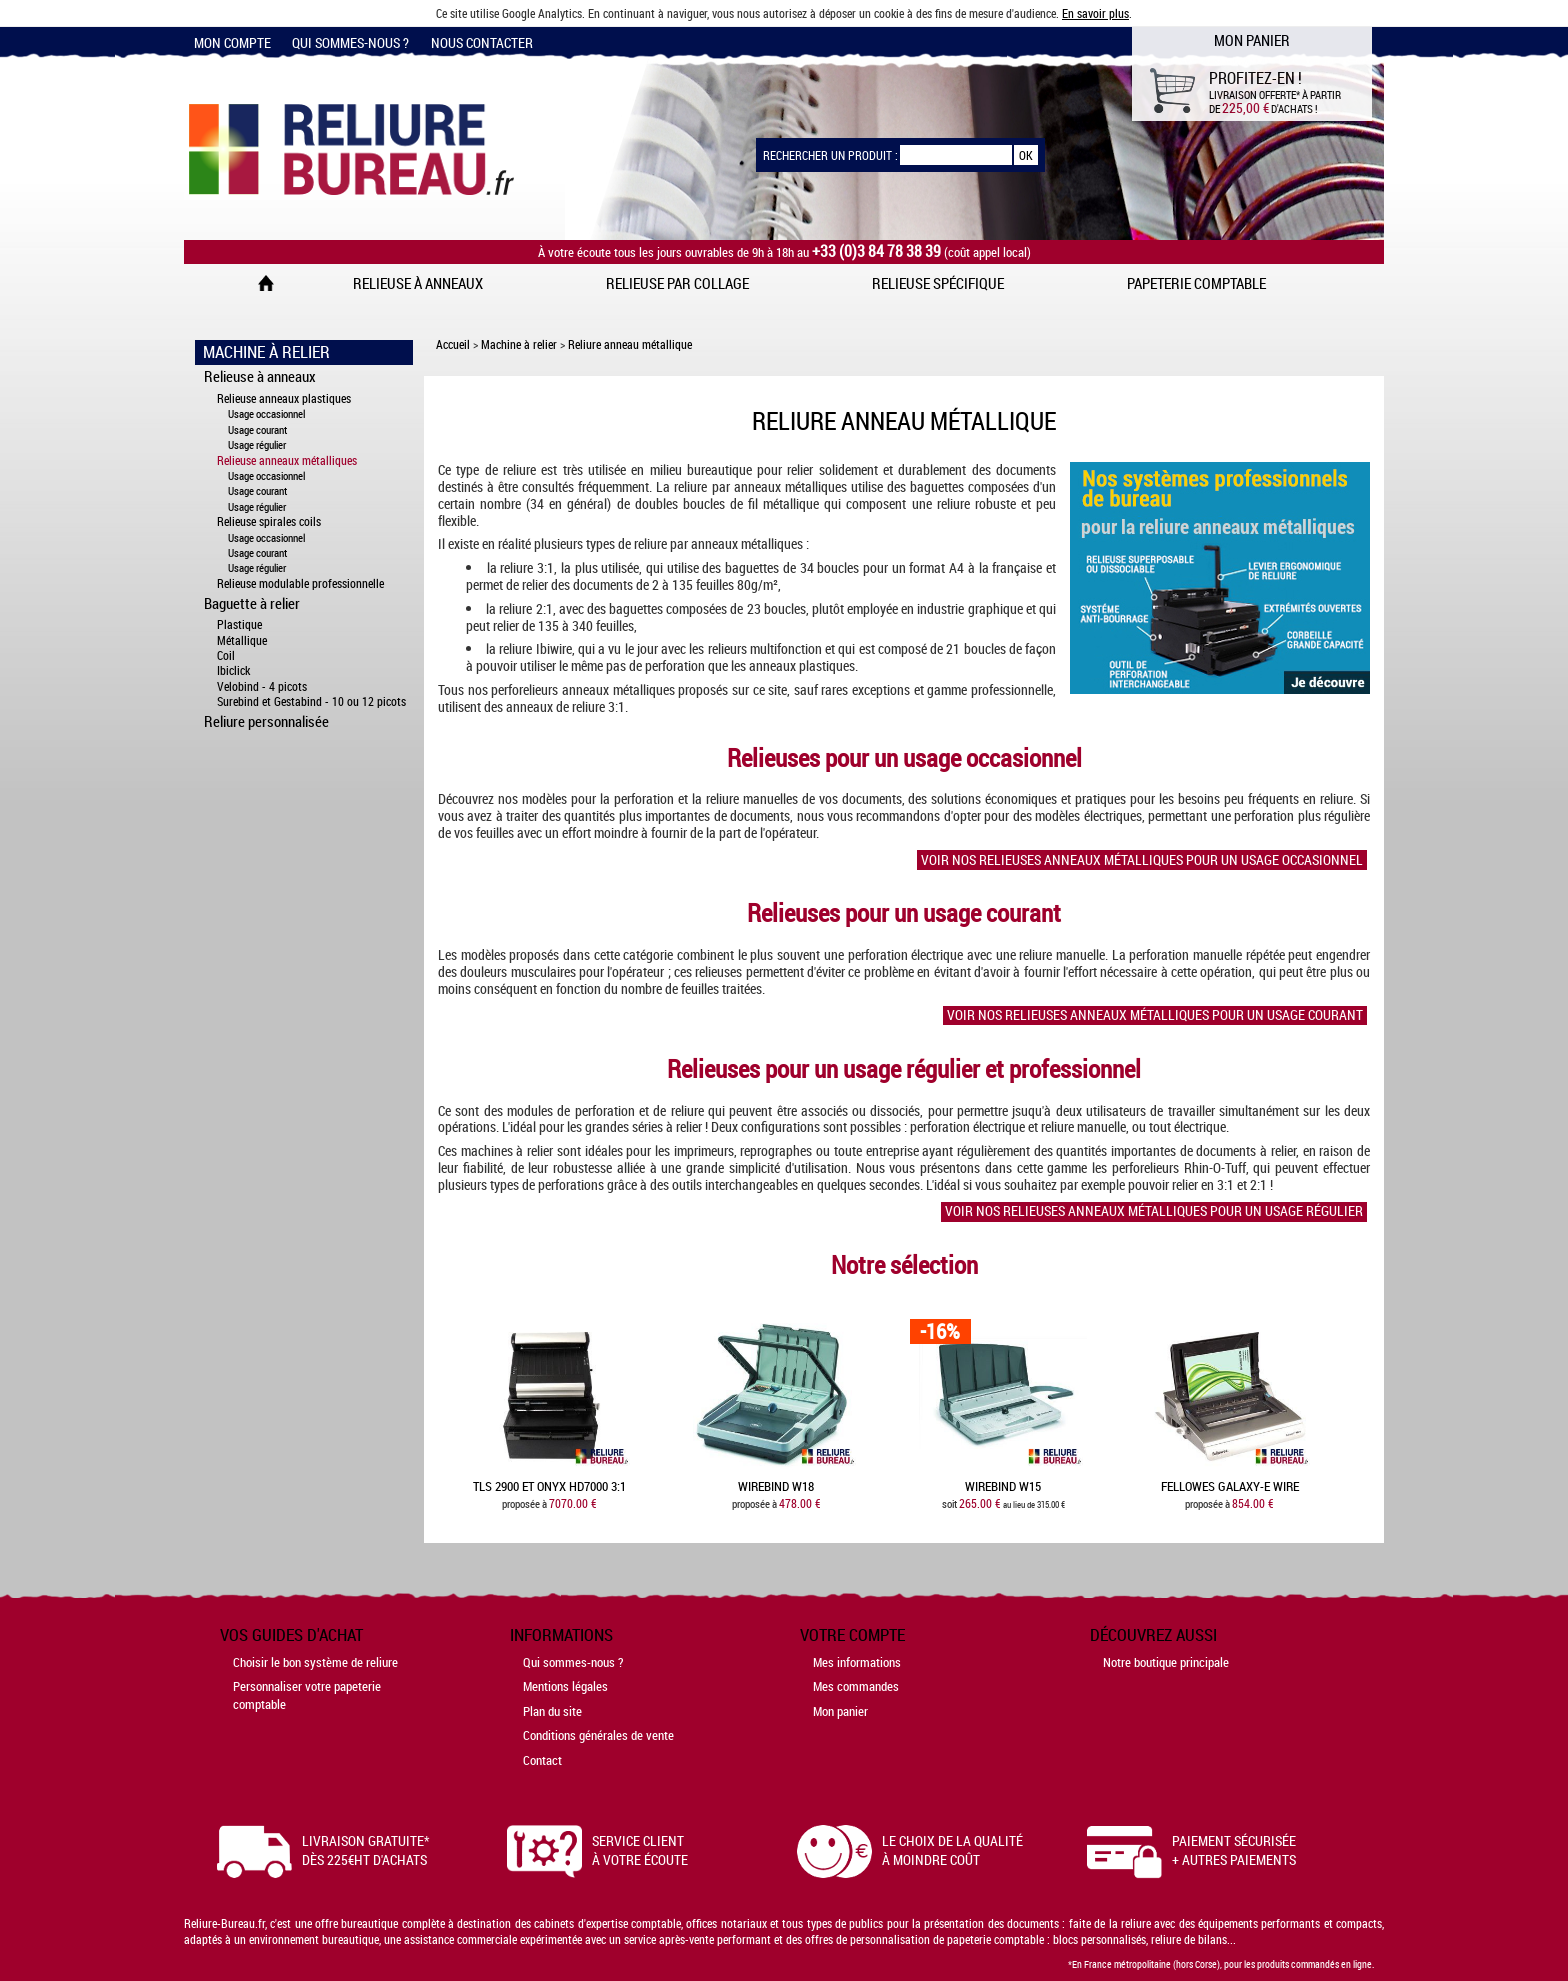  What do you see at coordinates (266, 721) in the screenshot?
I see `Reliure personnalisée` at bounding box center [266, 721].